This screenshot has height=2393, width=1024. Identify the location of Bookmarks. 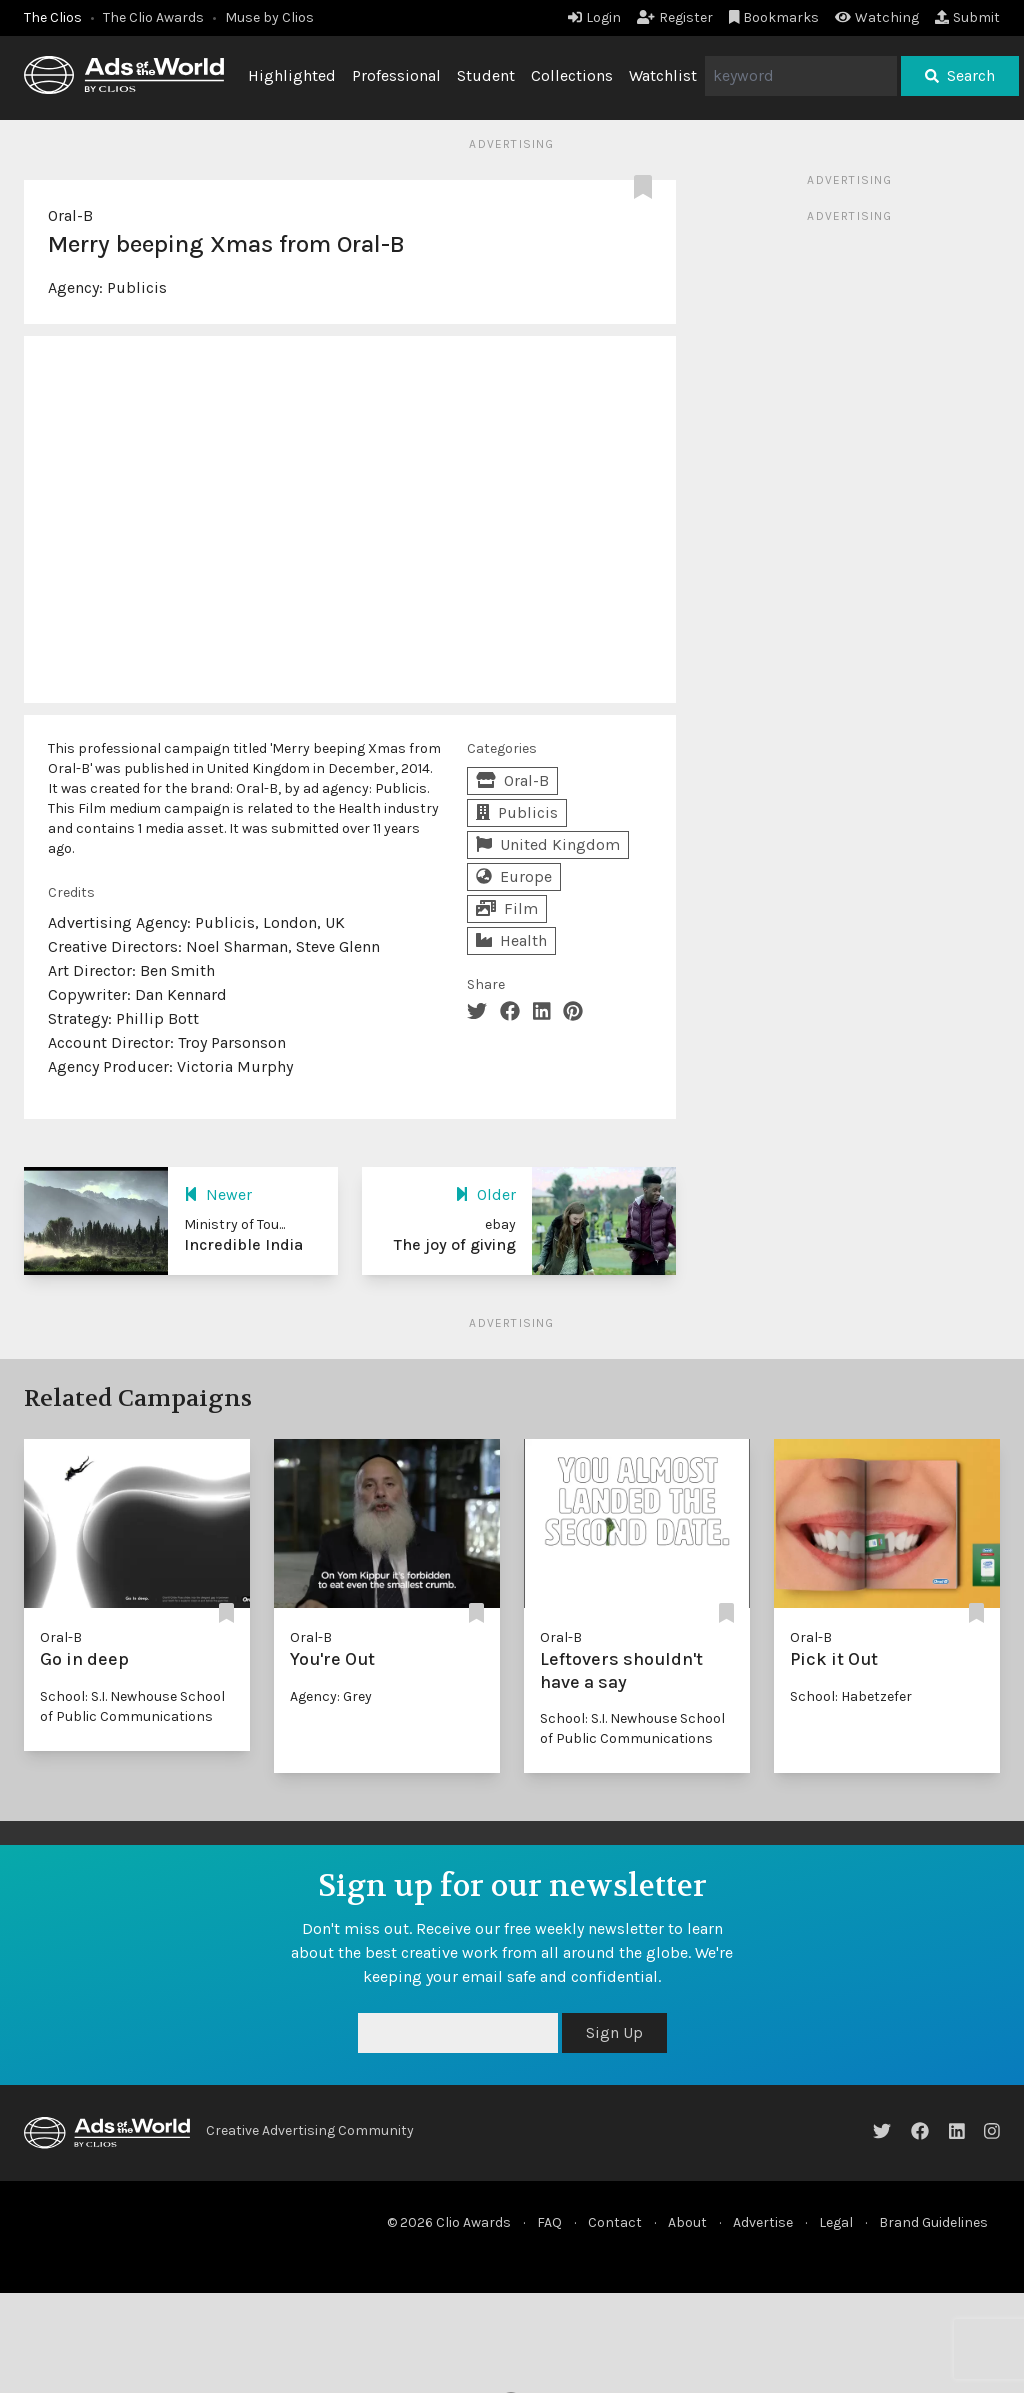
(774, 17).